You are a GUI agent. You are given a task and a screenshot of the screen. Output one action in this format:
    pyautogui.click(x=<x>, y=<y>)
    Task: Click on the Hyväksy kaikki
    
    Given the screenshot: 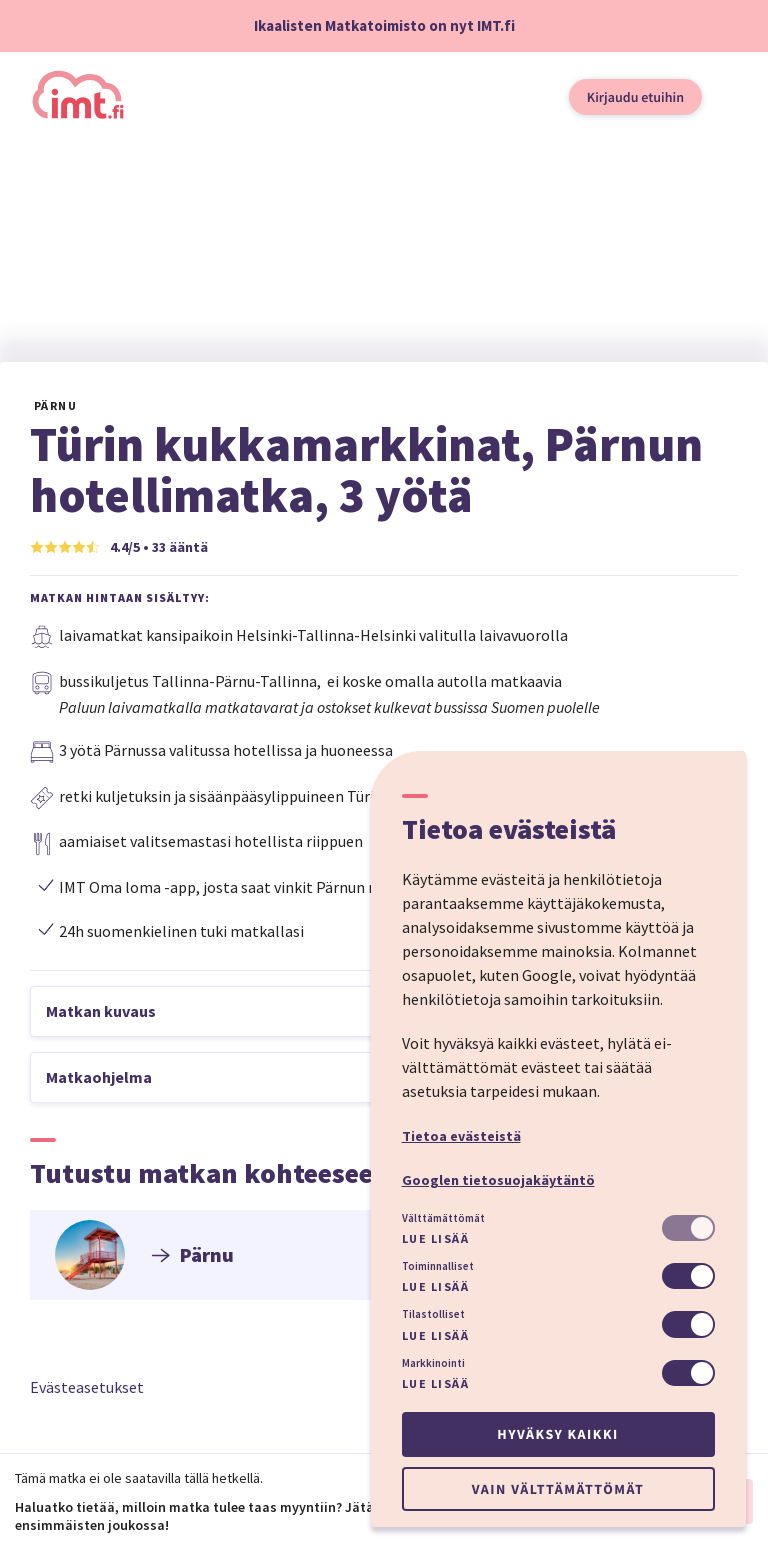 What is the action you would take?
    pyautogui.click(x=557, y=1434)
    